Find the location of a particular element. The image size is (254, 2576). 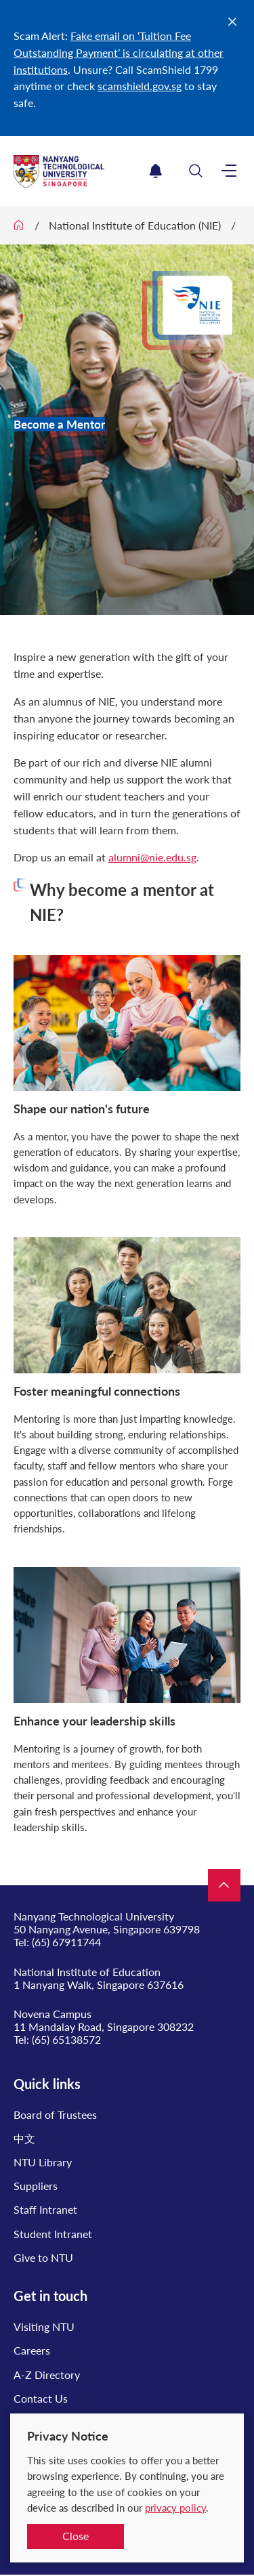

Student Intranet is located at coordinates (53, 2233).